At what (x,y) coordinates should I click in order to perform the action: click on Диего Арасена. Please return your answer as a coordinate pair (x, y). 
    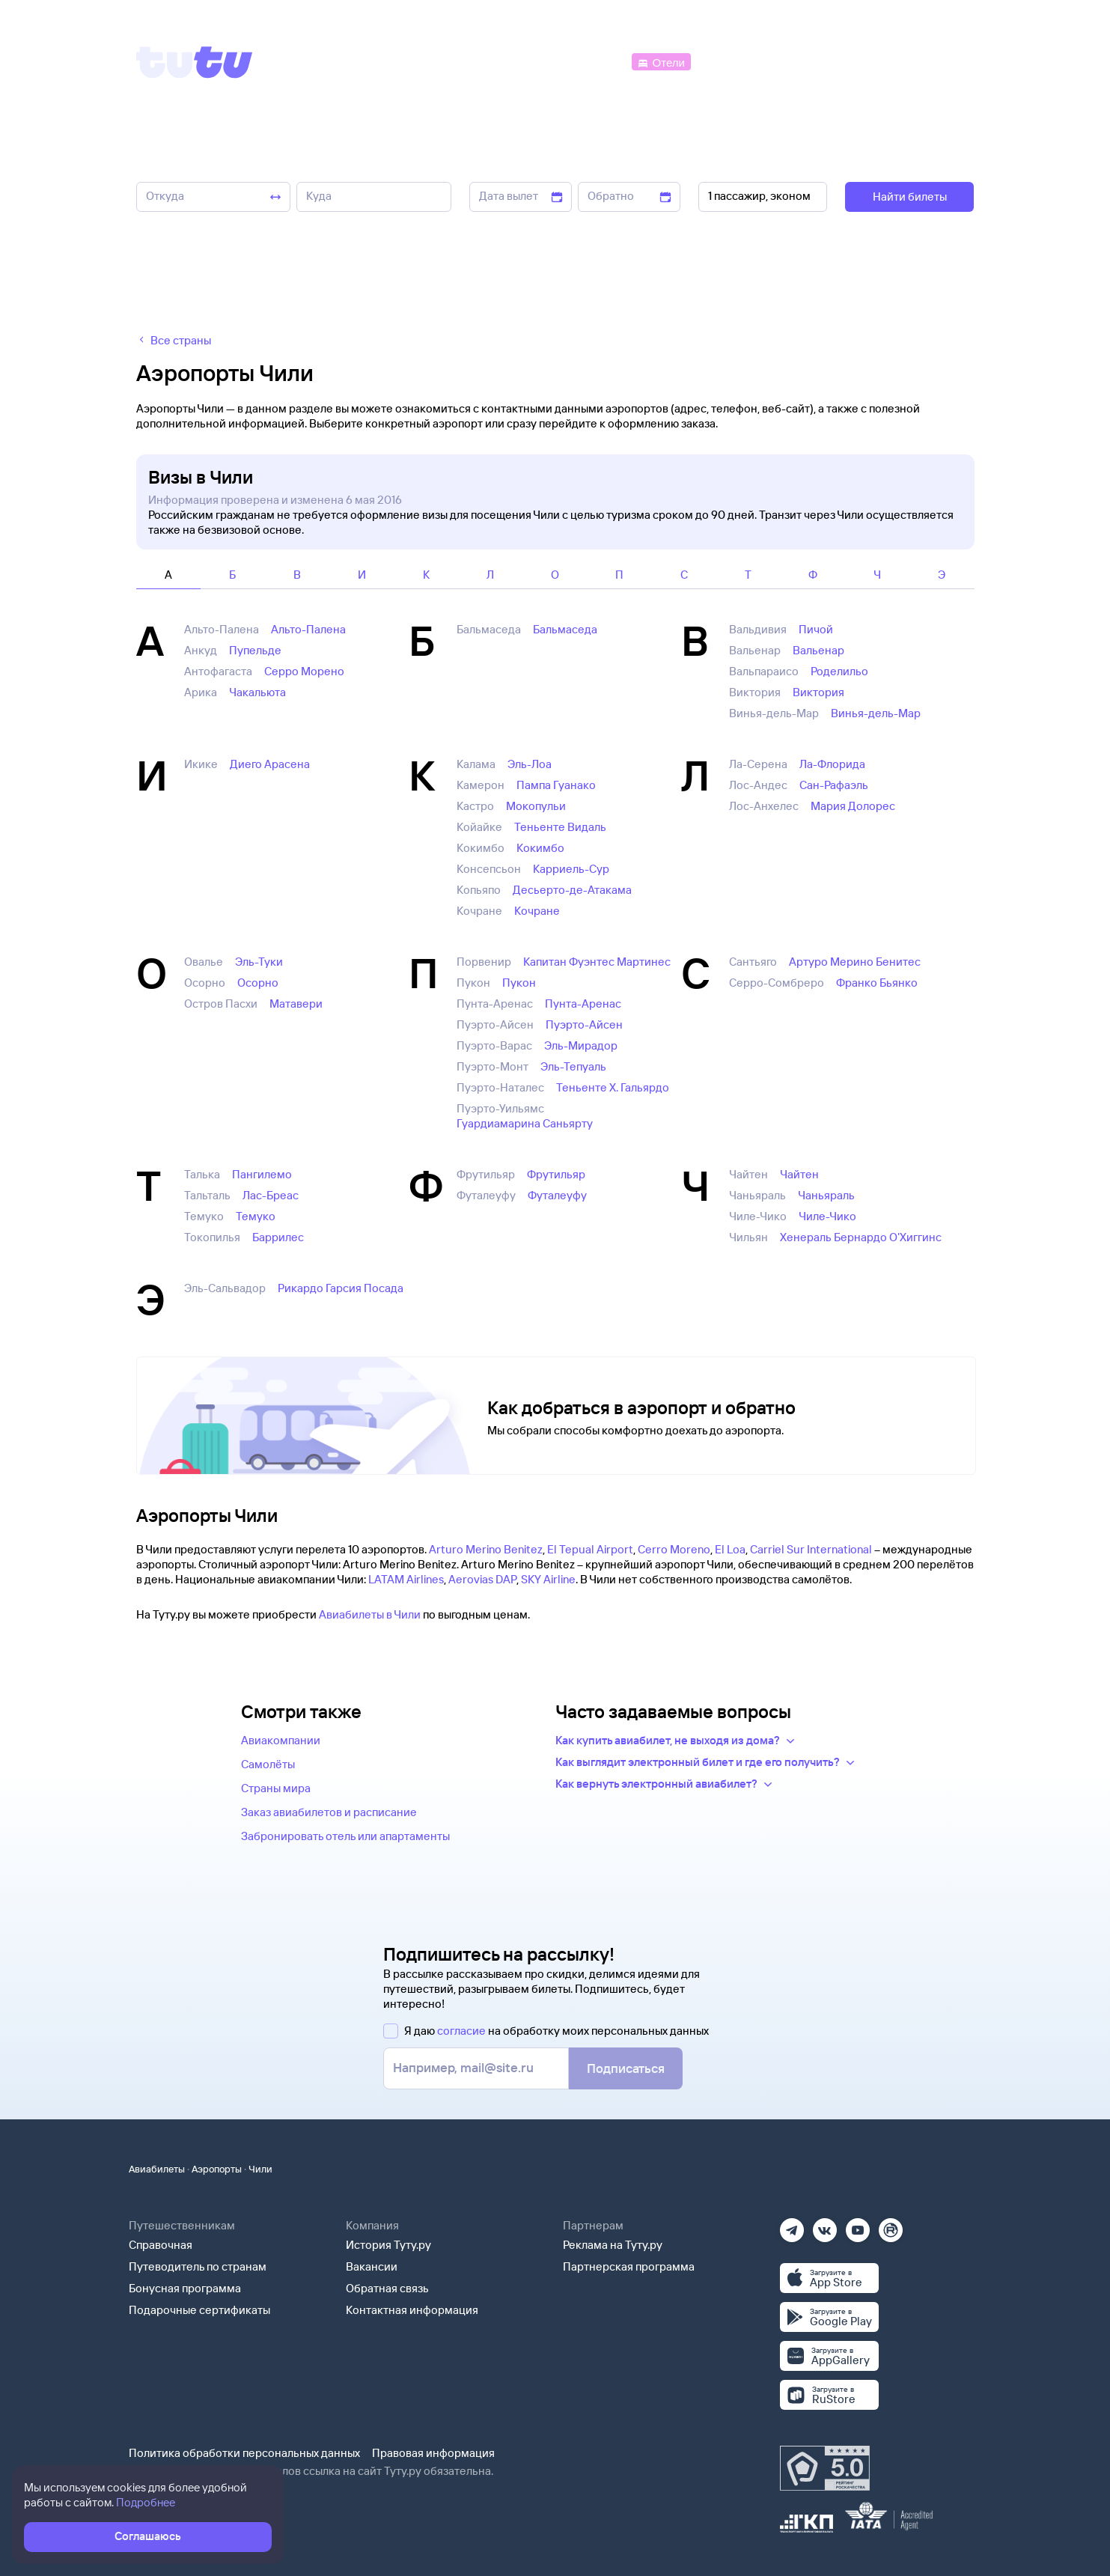
    Looking at the image, I should click on (270, 764).